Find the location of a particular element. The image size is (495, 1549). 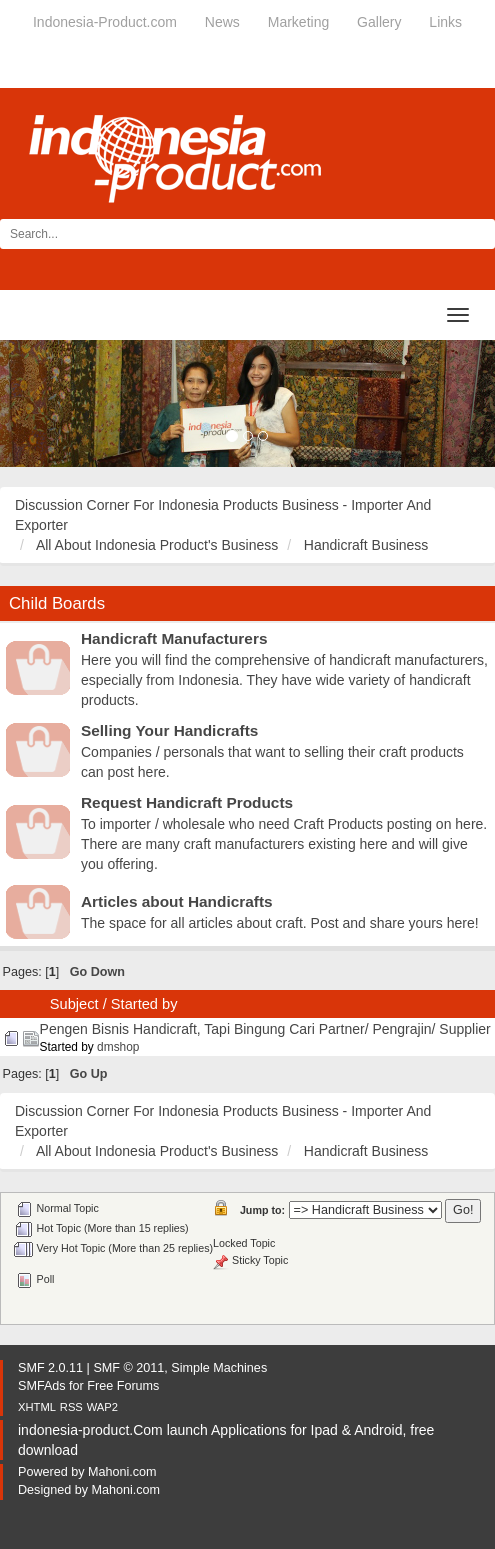

Request Handicraft Products is located at coordinates (187, 802).